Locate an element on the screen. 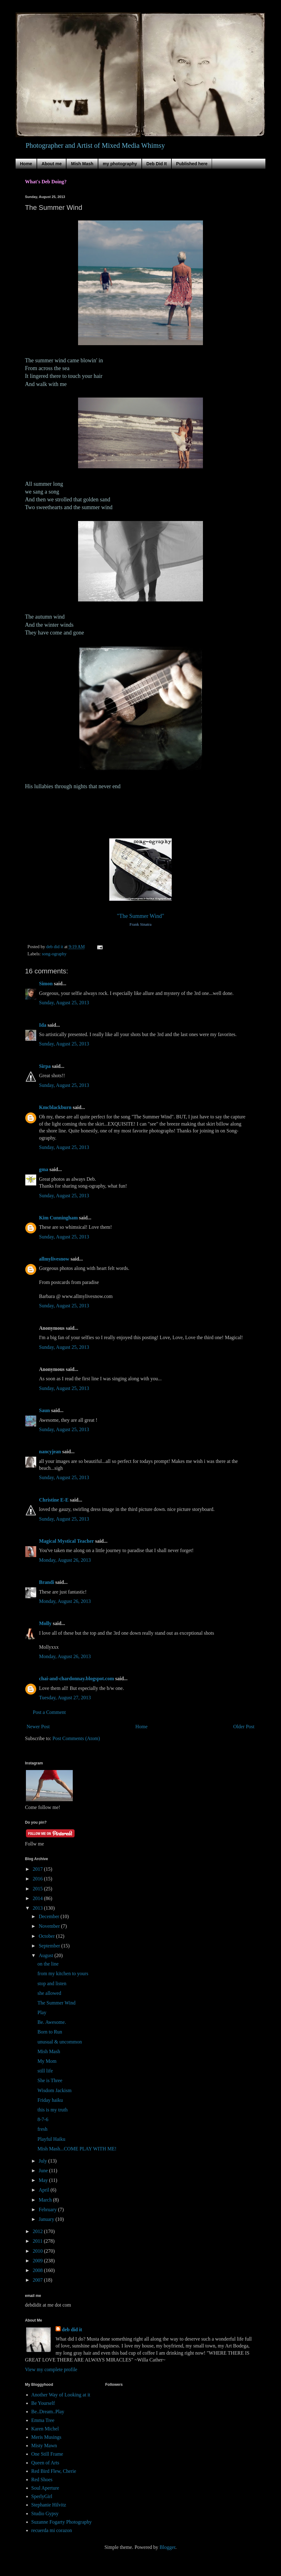 The width and height of the screenshot is (281, 2576). from my kitchen to yours is located at coordinates (62, 1973).